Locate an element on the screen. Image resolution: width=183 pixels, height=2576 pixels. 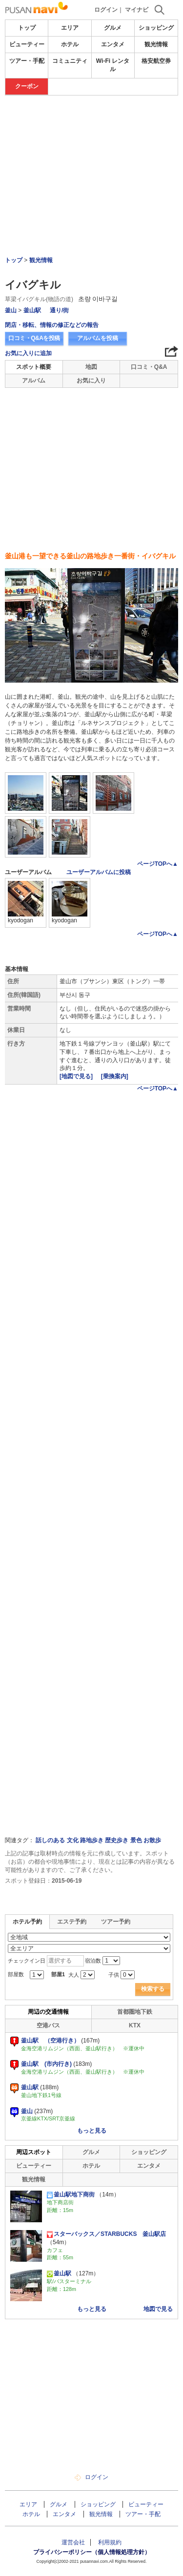
エステ予約 is located at coordinates (71, 1921).